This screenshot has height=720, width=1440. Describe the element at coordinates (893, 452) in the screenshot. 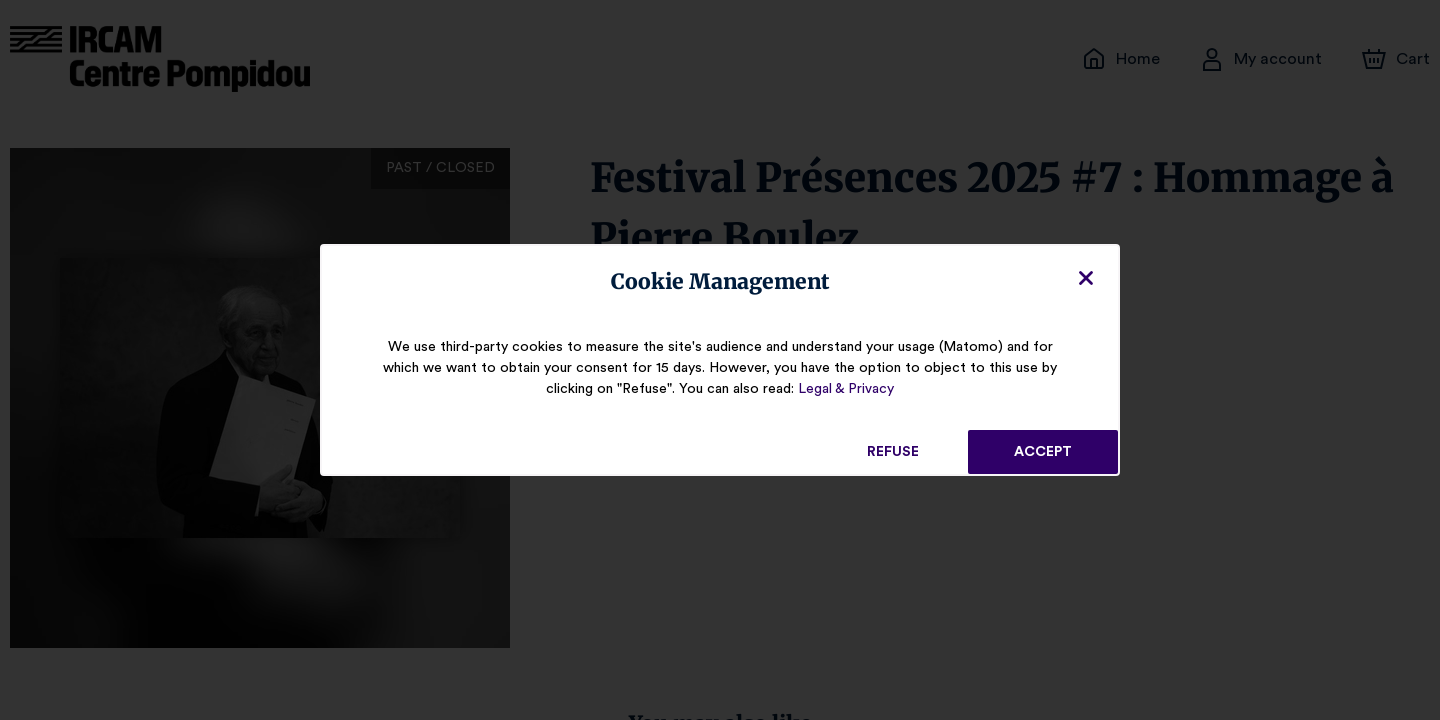

I see `Refuse` at that location.